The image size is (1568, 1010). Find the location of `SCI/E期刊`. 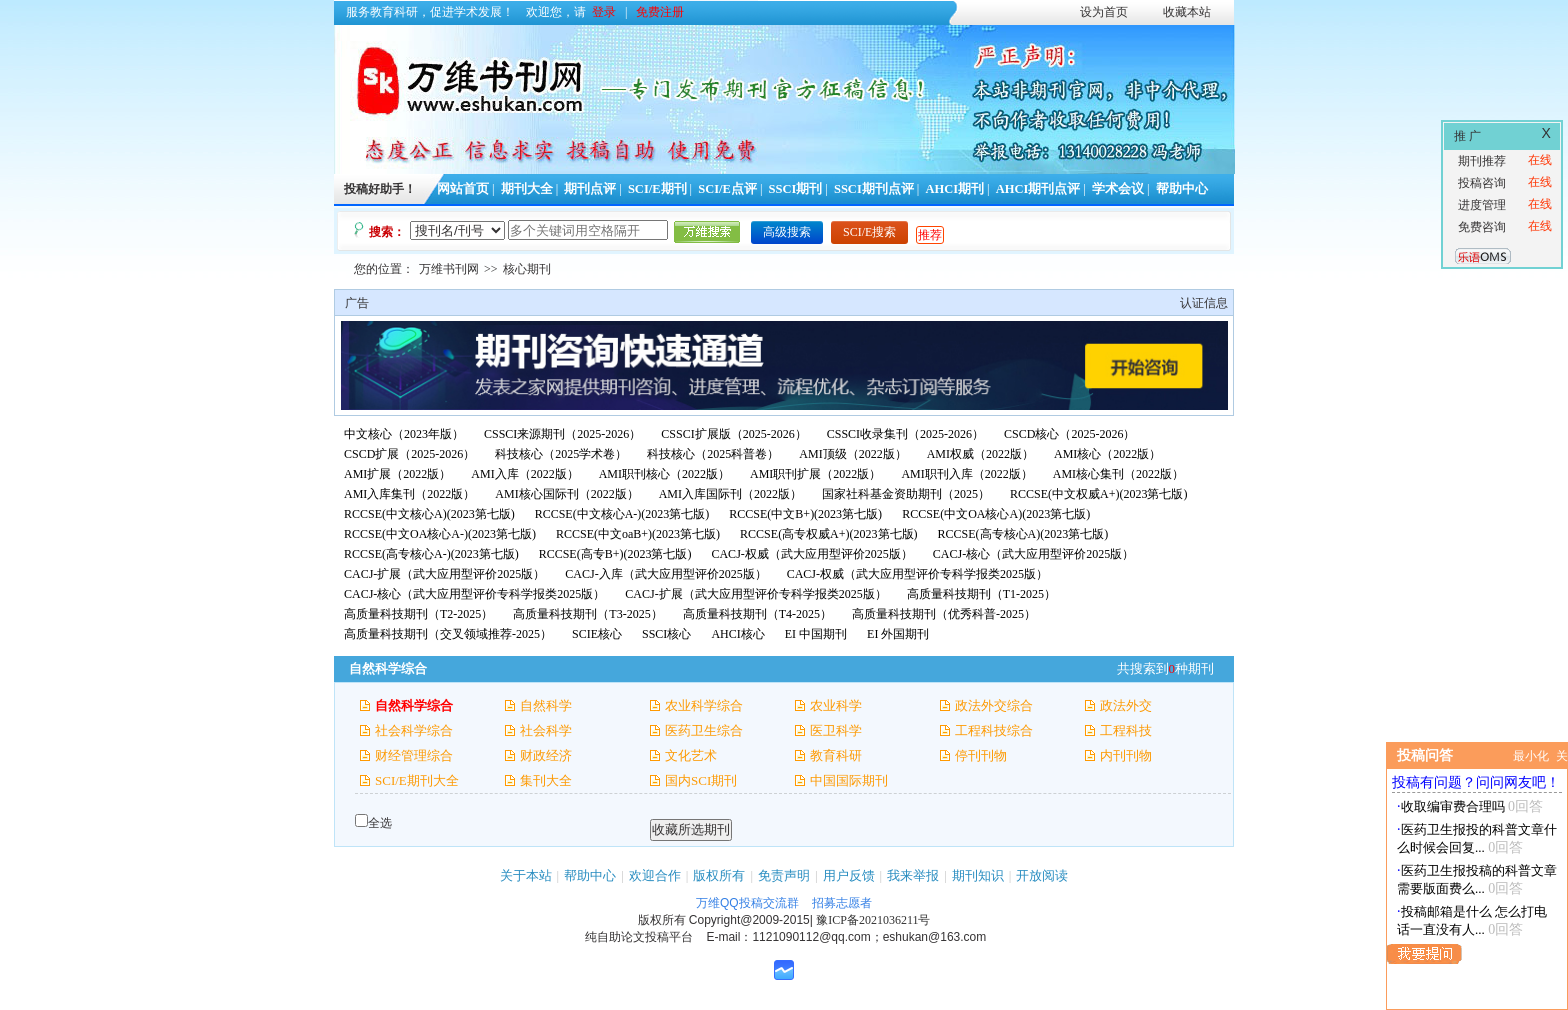

SCI/E期刊 is located at coordinates (657, 189).